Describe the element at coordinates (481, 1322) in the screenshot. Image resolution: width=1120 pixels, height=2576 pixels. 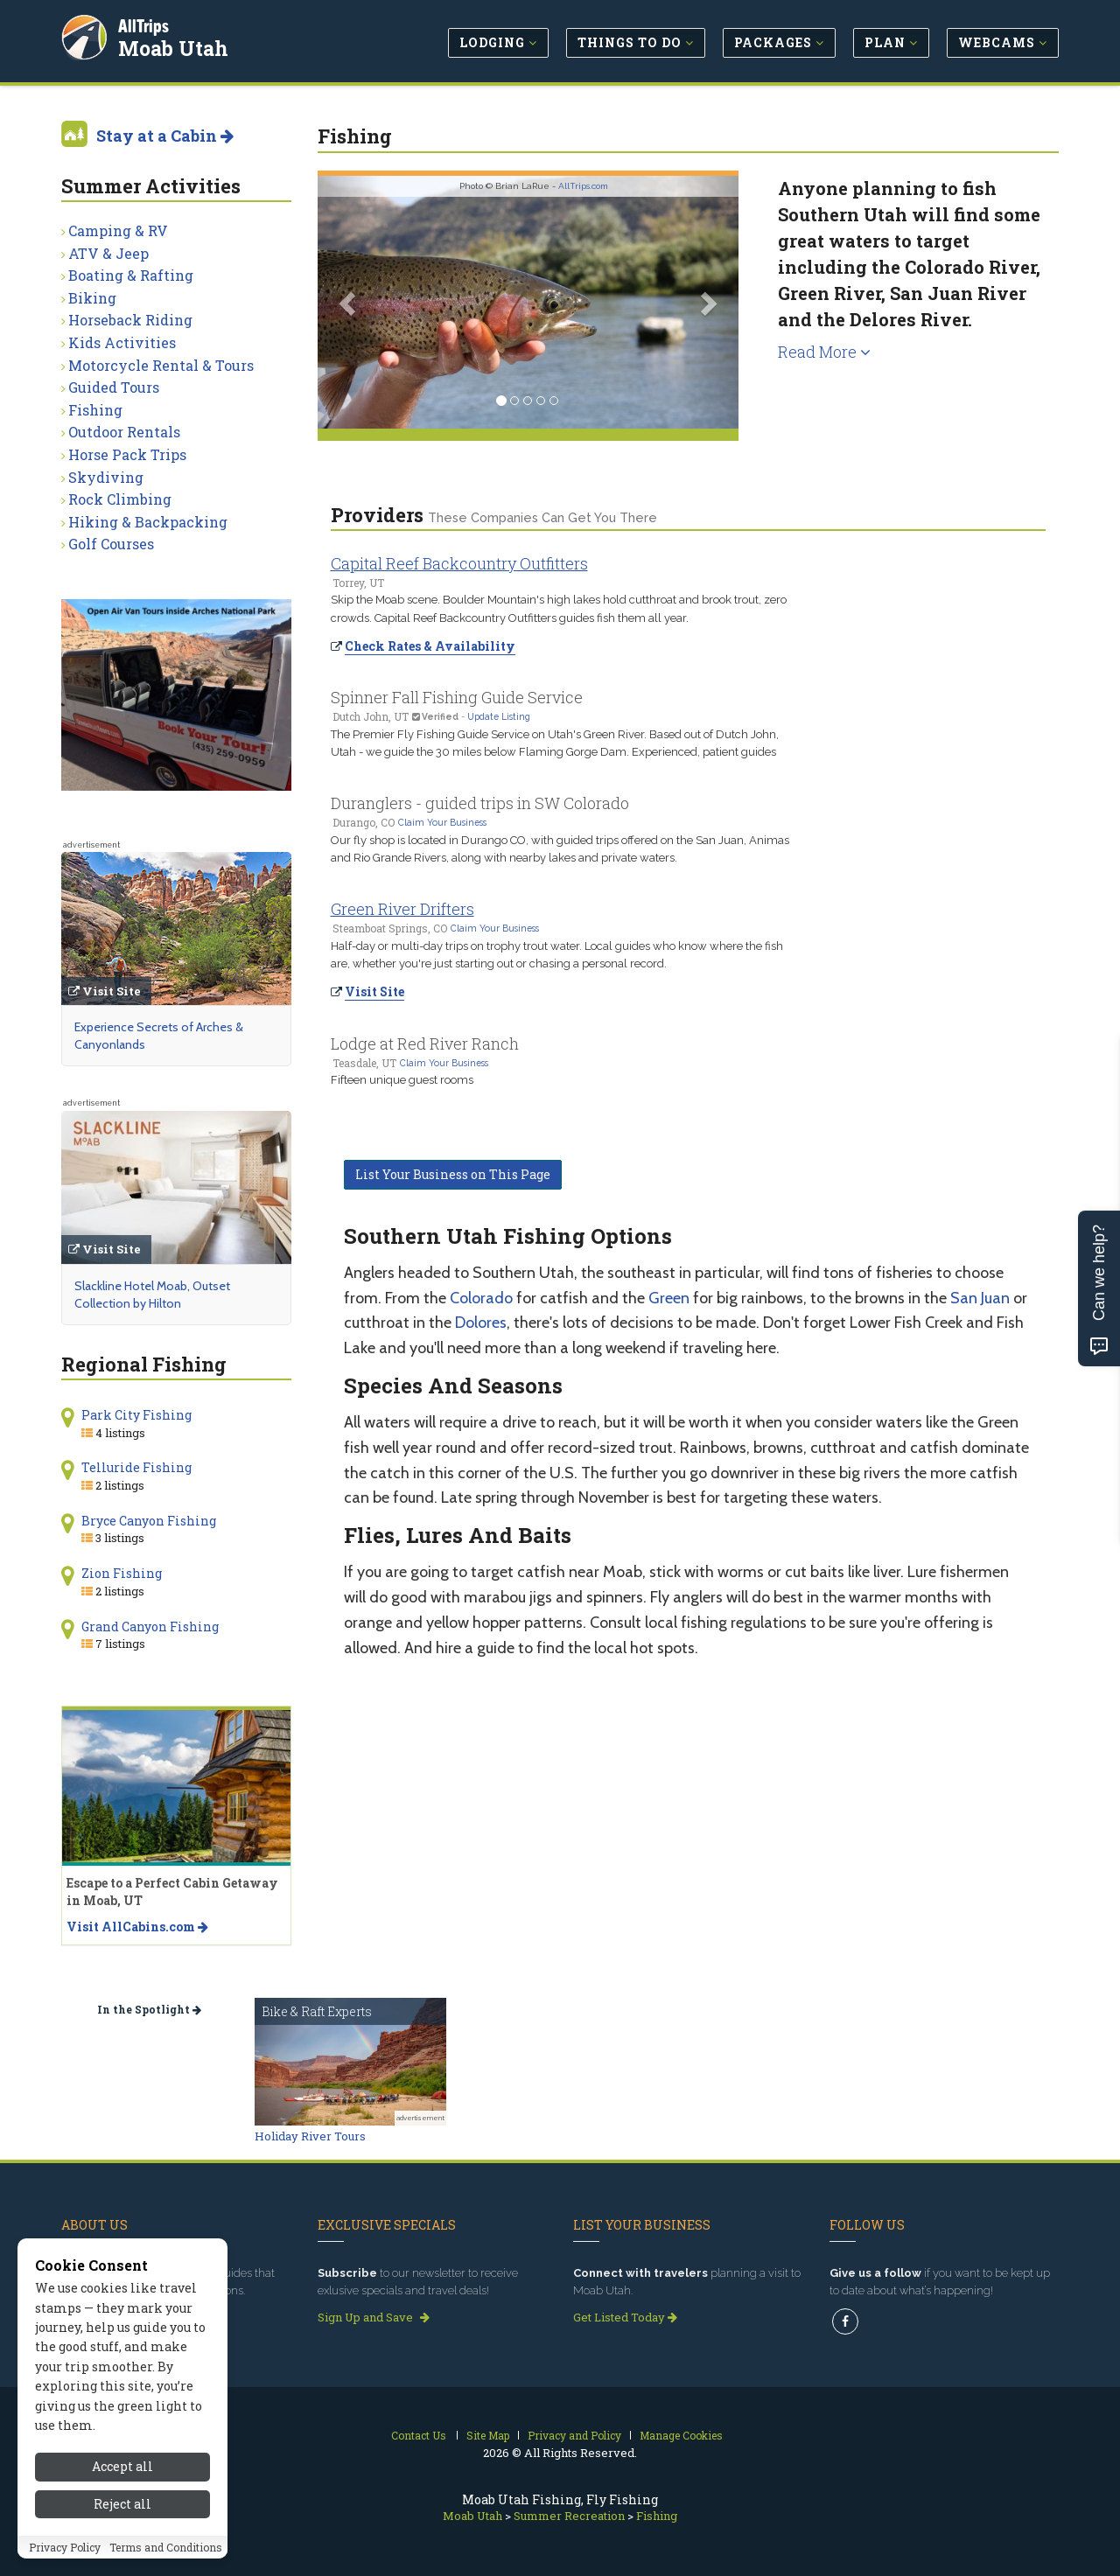
I see `Dolores` at that location.